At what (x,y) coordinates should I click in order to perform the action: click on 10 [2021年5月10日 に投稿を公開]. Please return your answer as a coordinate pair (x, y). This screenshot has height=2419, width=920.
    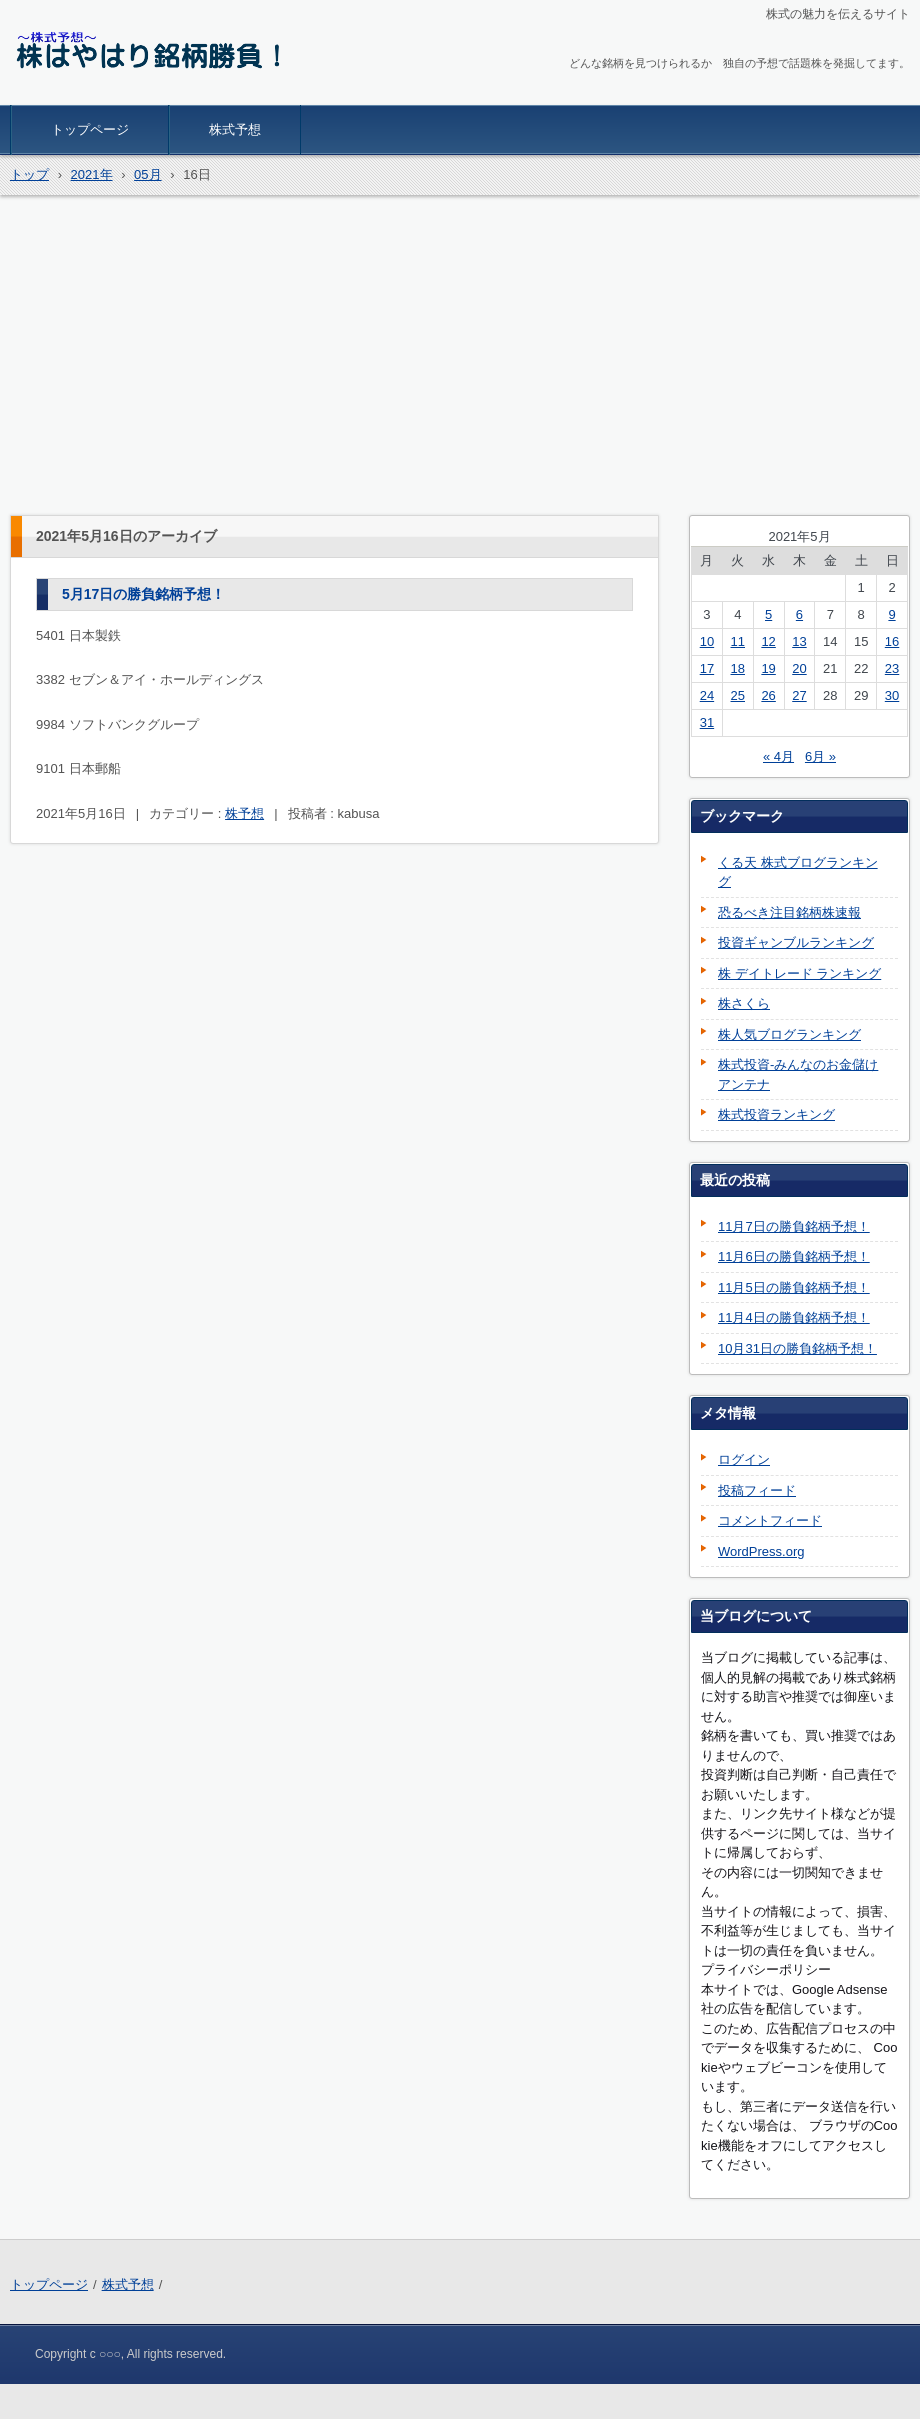
    Looking at the image, I should click on (707, 641).